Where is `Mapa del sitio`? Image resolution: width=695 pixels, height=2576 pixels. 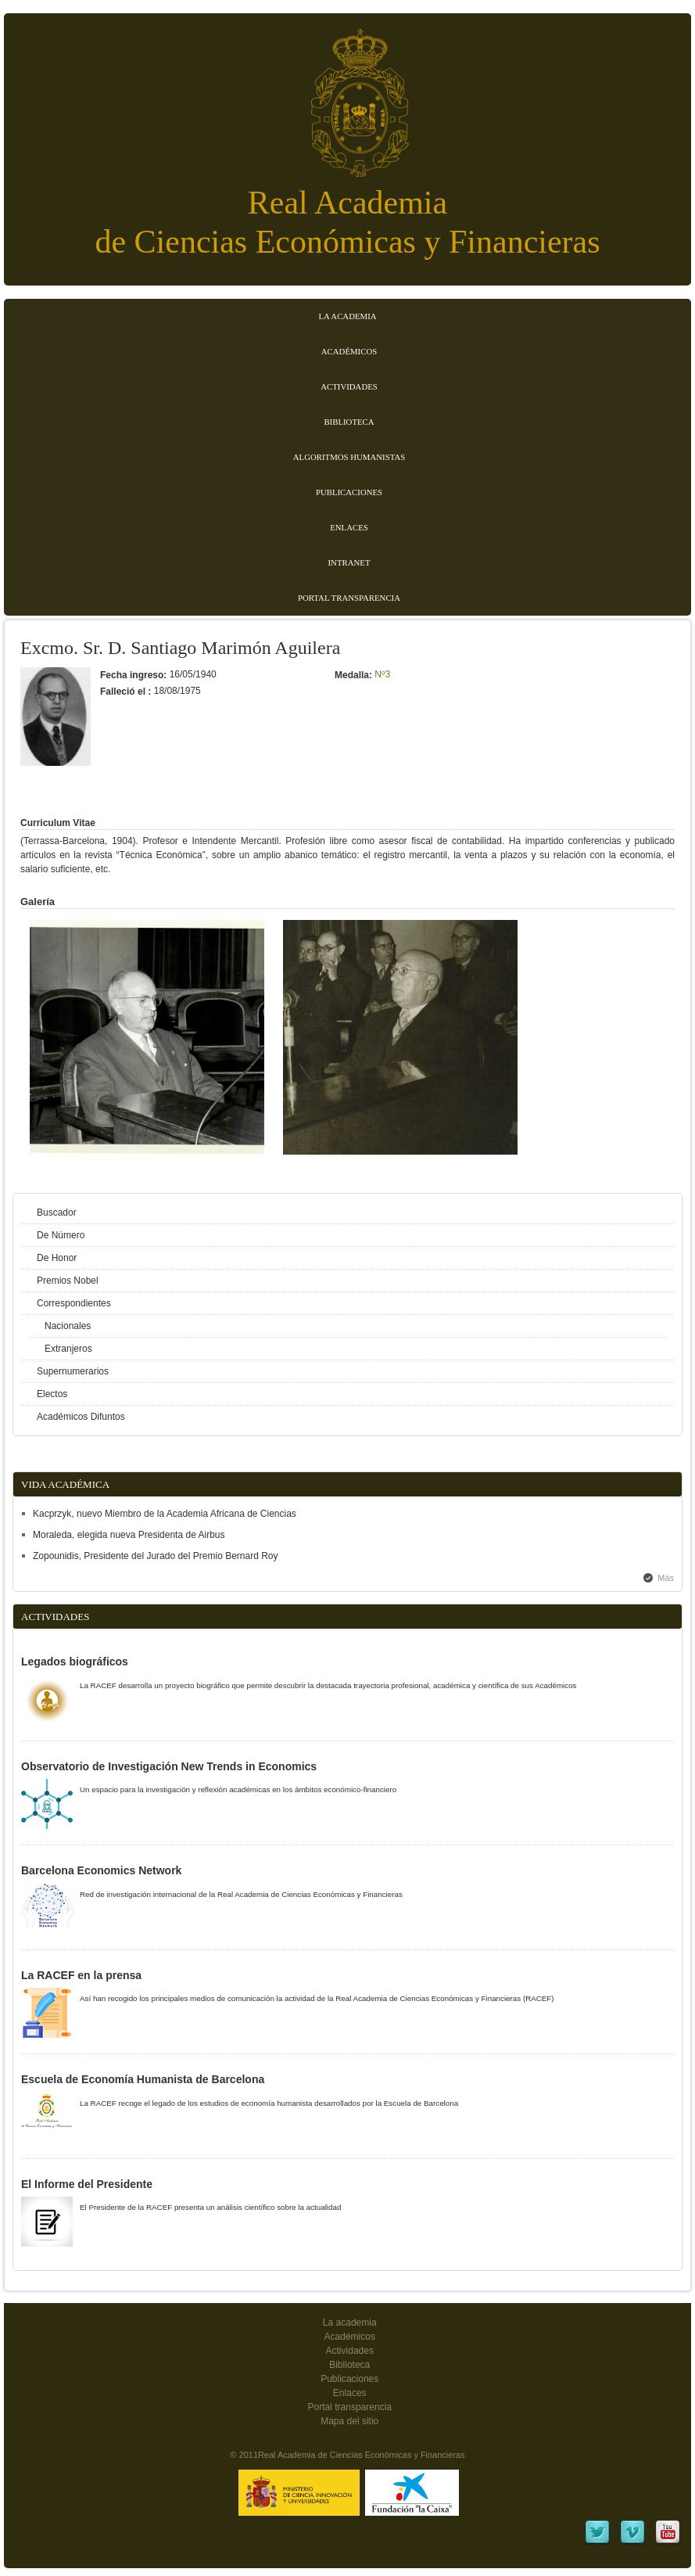
Mapa del sitio is located at coordinates (349, 2421).